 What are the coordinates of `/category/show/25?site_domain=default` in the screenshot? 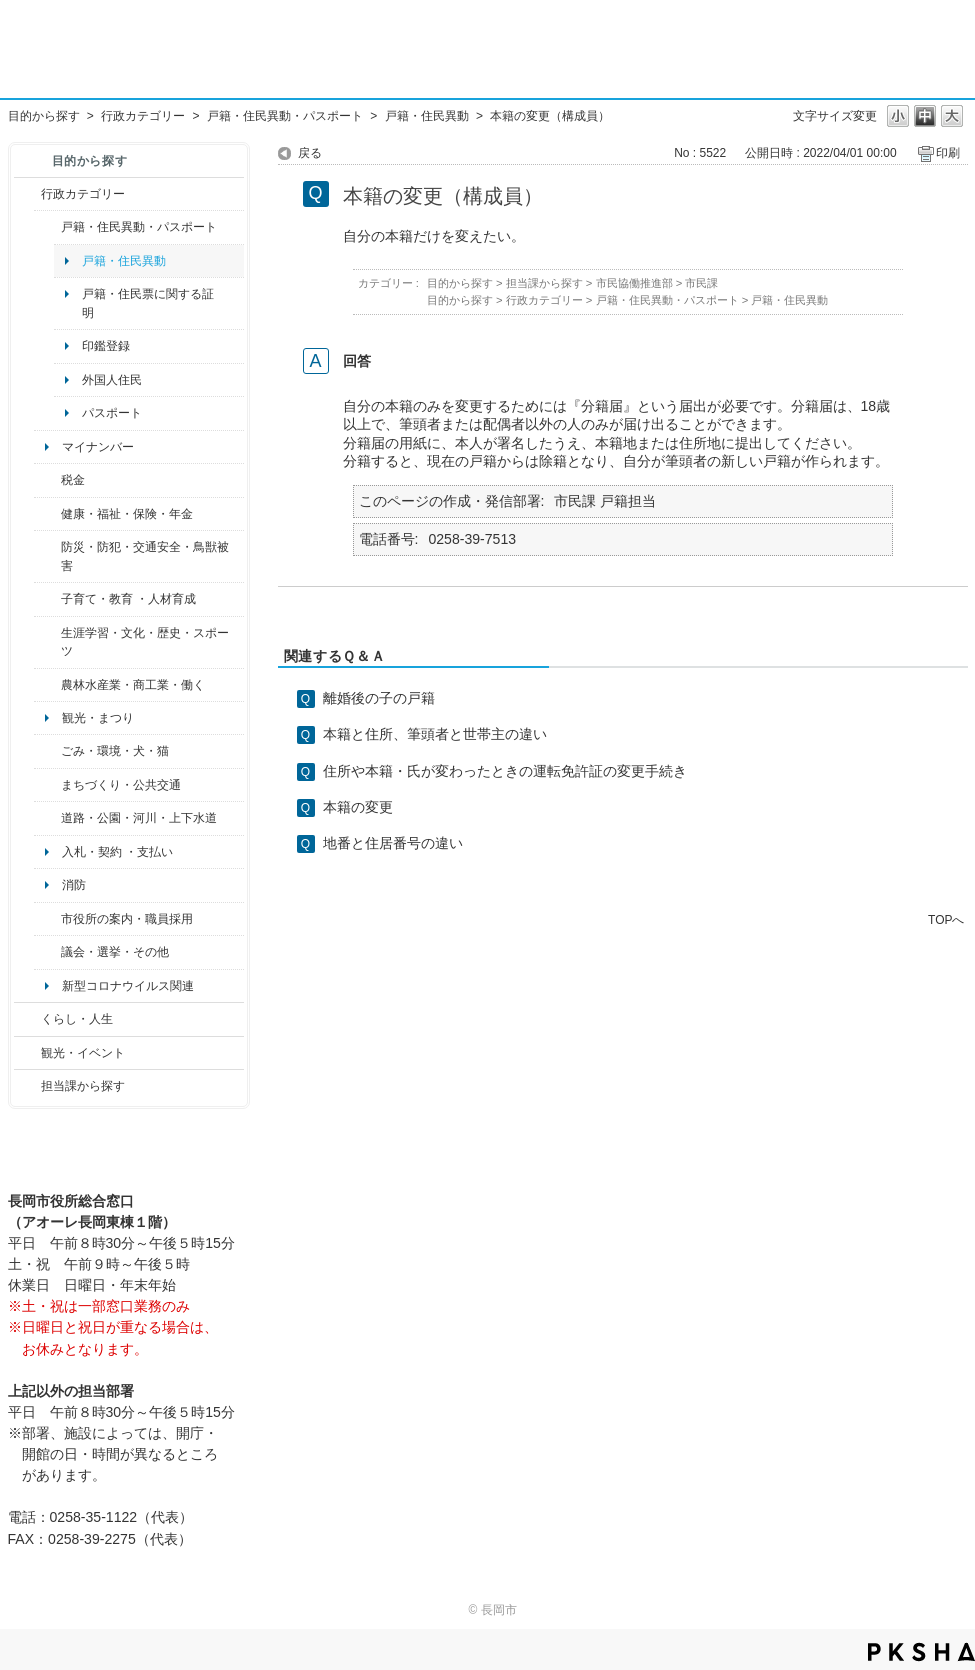 It's located at (47, 556).